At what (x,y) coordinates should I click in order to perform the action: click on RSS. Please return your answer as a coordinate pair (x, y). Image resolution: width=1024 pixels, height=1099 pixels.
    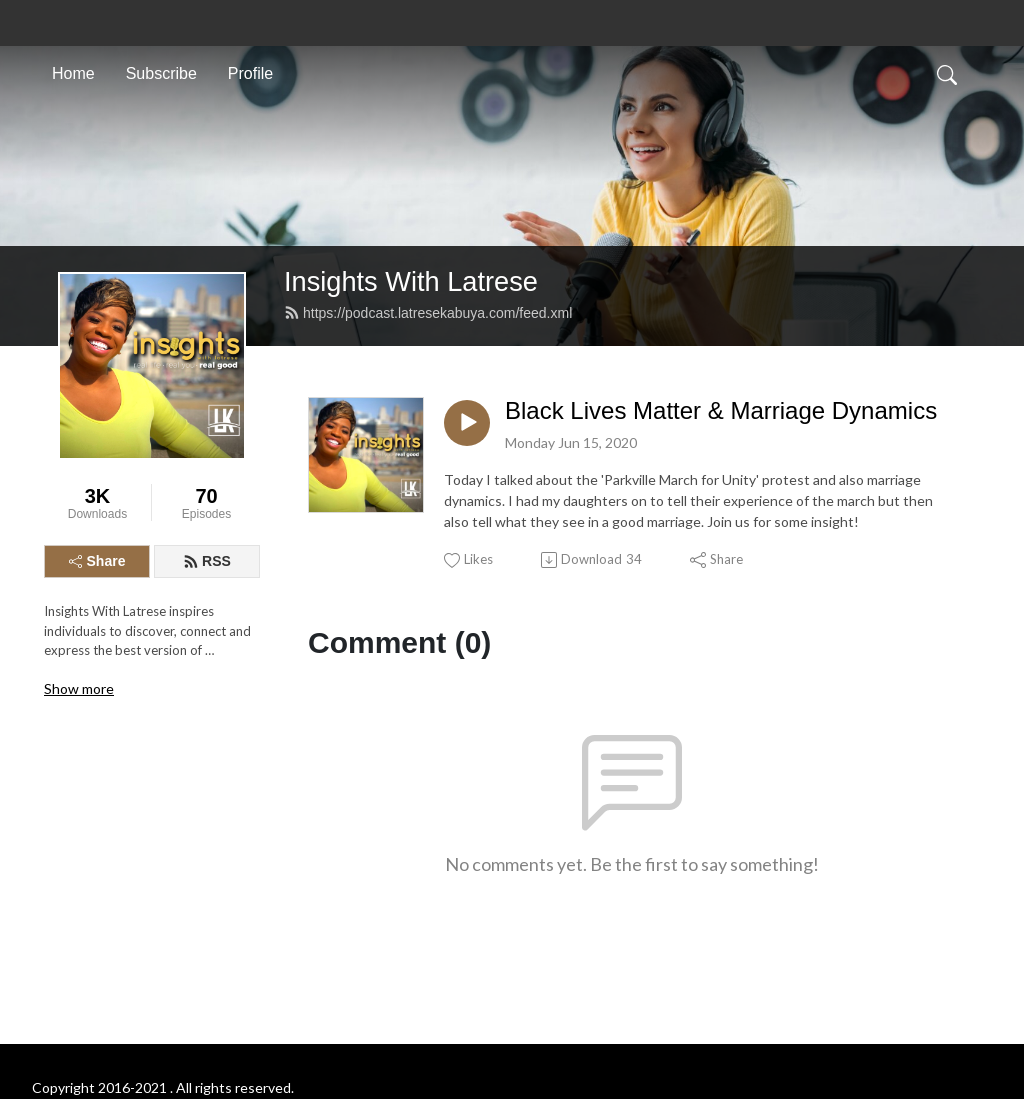
    Looking at the image, I should click on (207, 561).